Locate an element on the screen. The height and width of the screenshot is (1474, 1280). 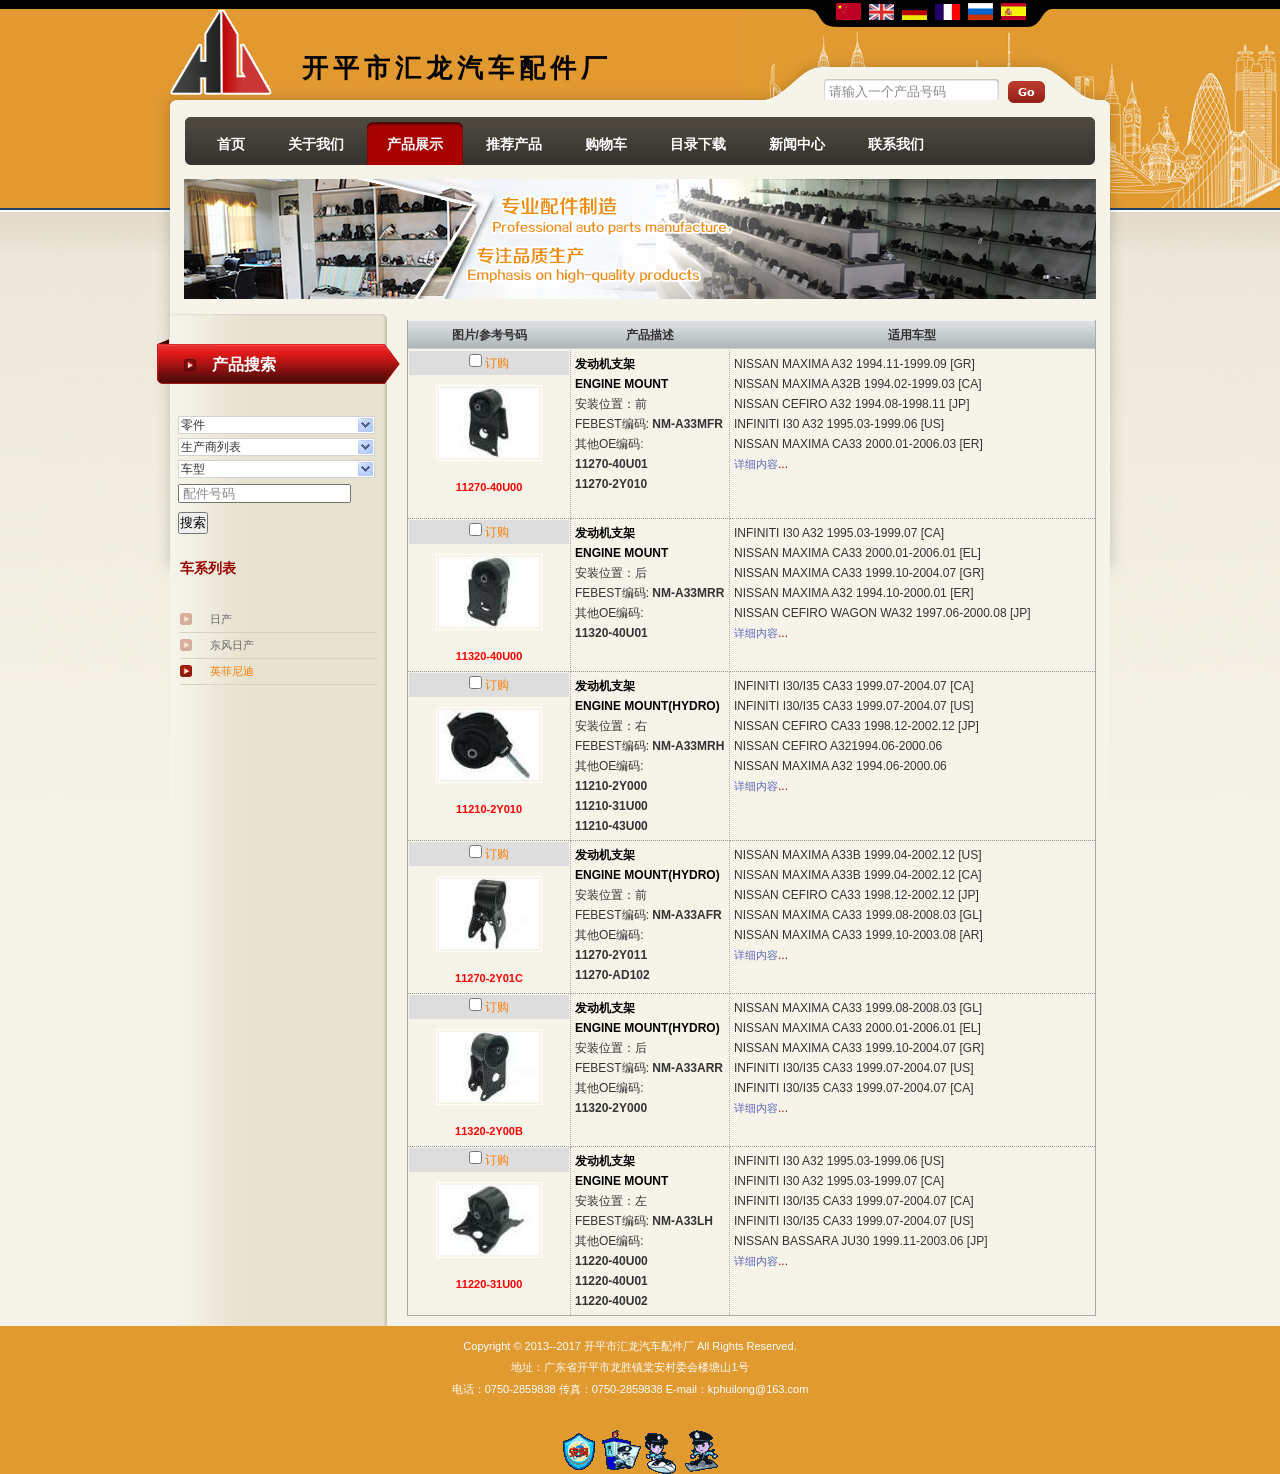
11270-2Y01C is located at coordinates (489, 978).